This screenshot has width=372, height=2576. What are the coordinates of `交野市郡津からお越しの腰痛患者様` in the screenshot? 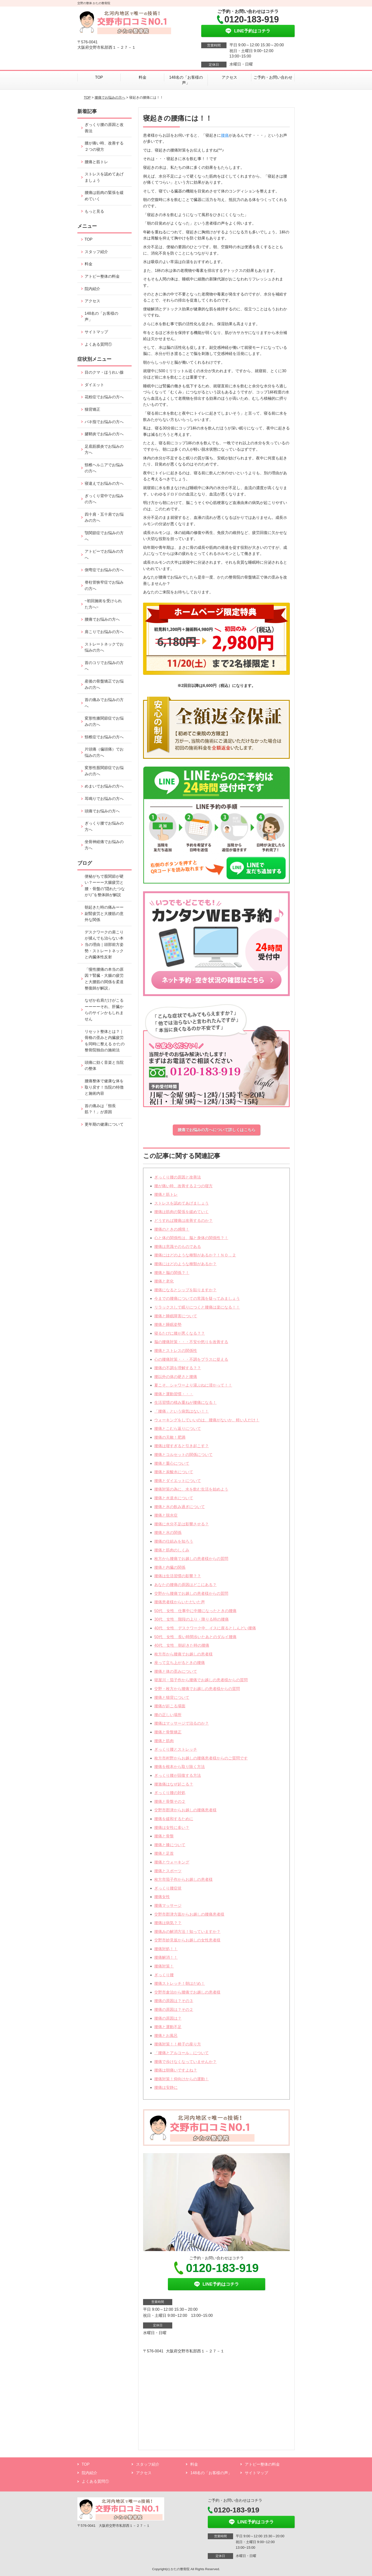 It's located at (185, 1810).